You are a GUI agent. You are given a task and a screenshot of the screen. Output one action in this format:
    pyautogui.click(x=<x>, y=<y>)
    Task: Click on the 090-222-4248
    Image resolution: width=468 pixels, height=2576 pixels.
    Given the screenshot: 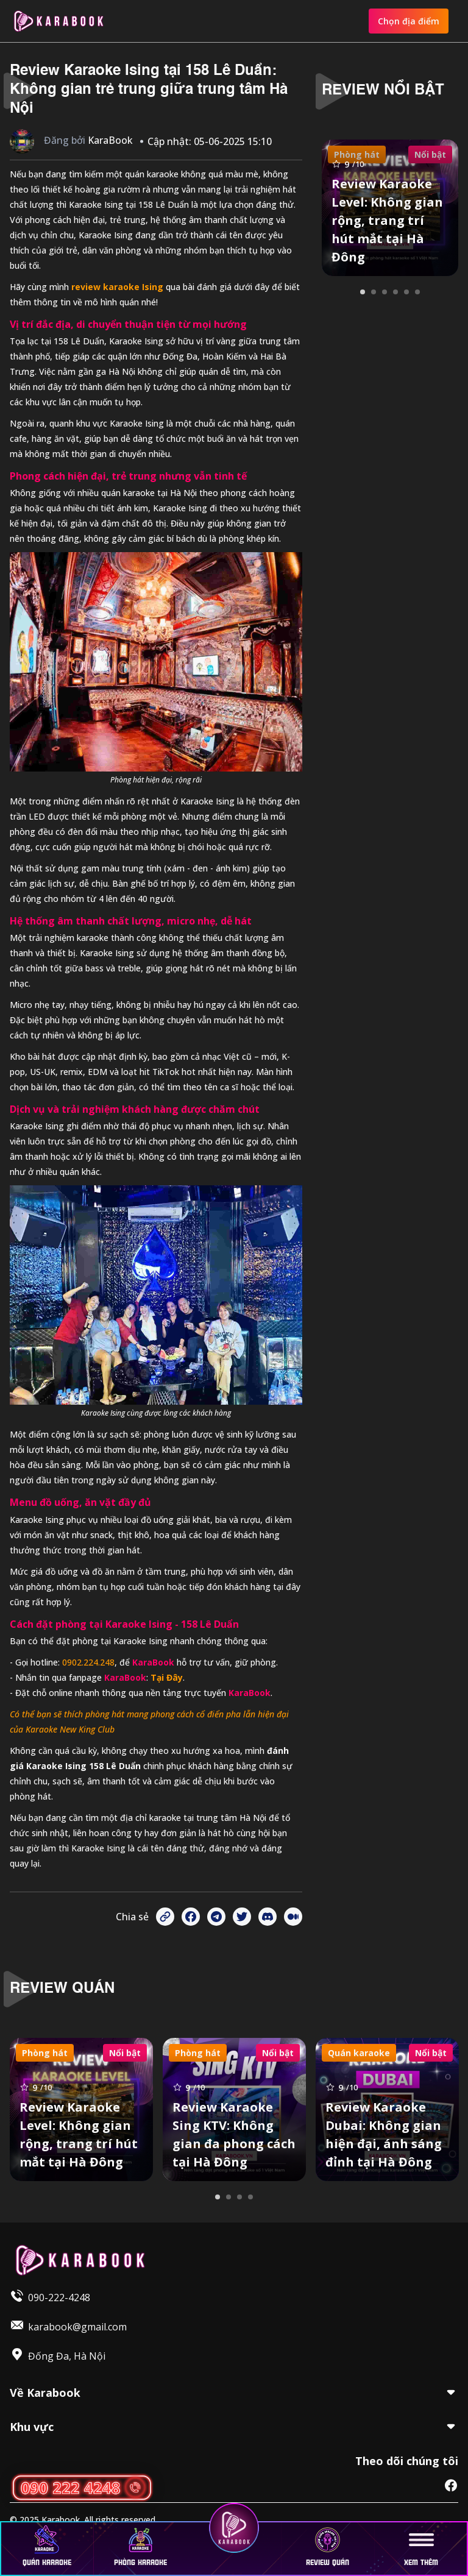 What is the action you would take?
    pyautogui.click(x=59, y=2297)
    